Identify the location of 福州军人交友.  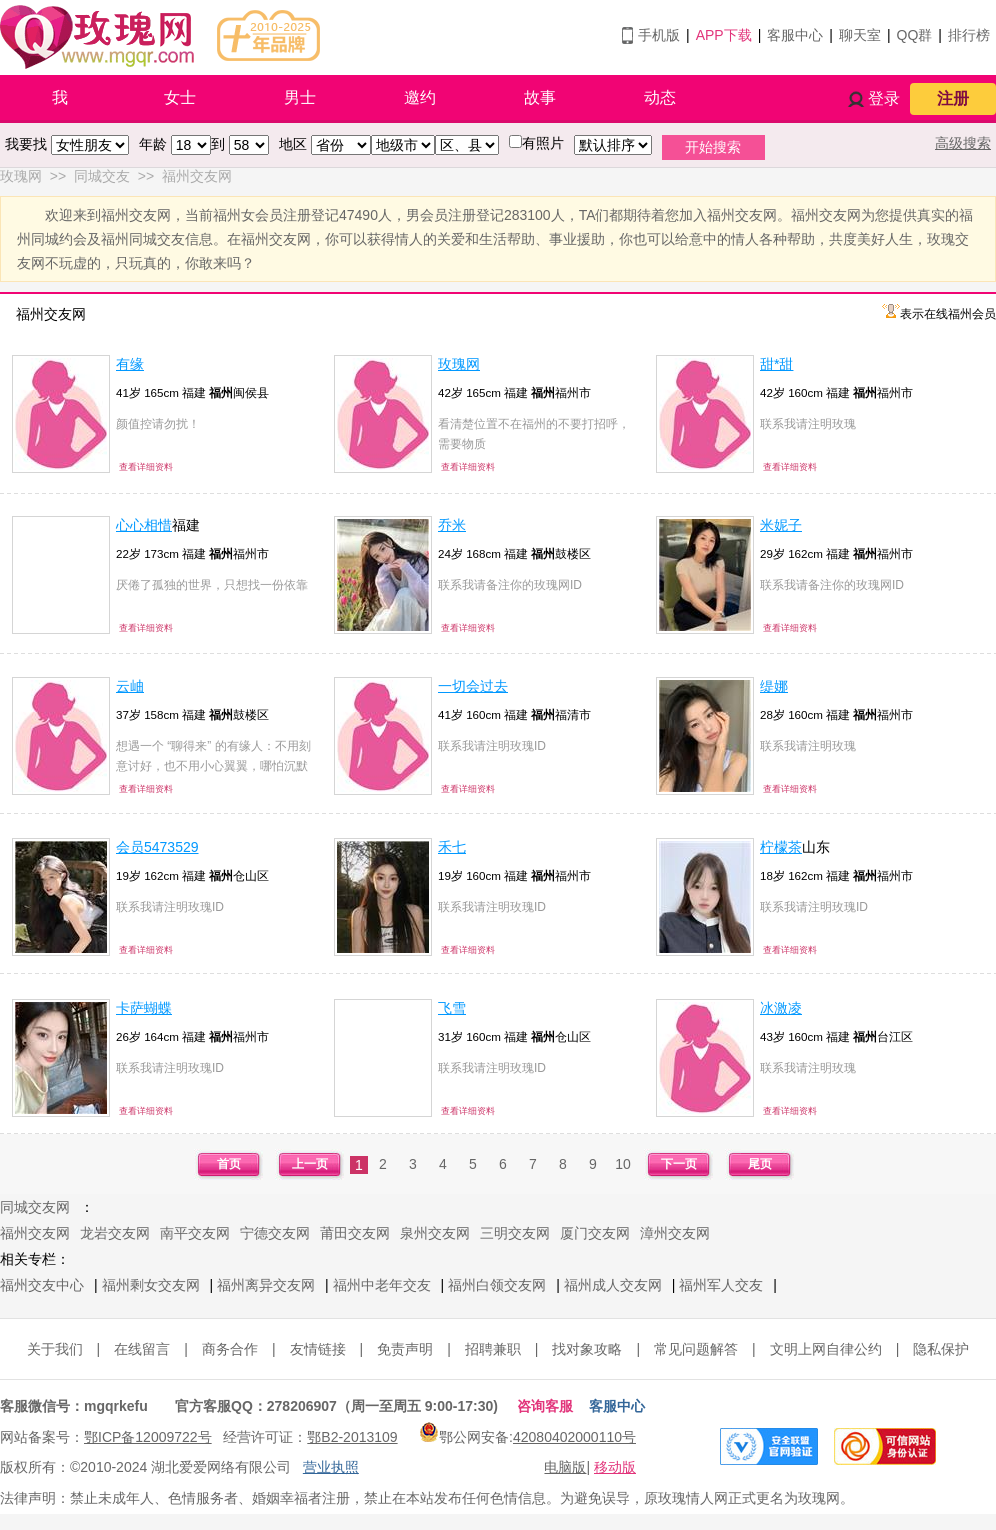
(721, 1285).